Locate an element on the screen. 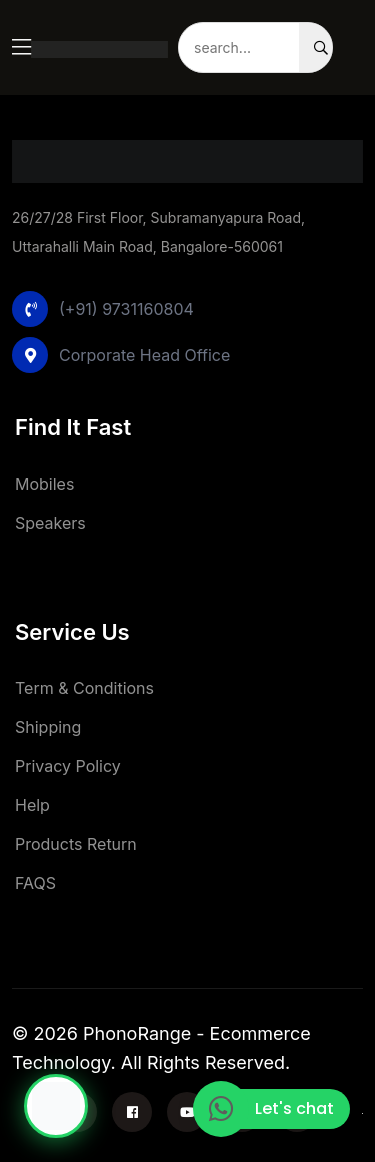  Speakers is located at coordinates (50, 523).